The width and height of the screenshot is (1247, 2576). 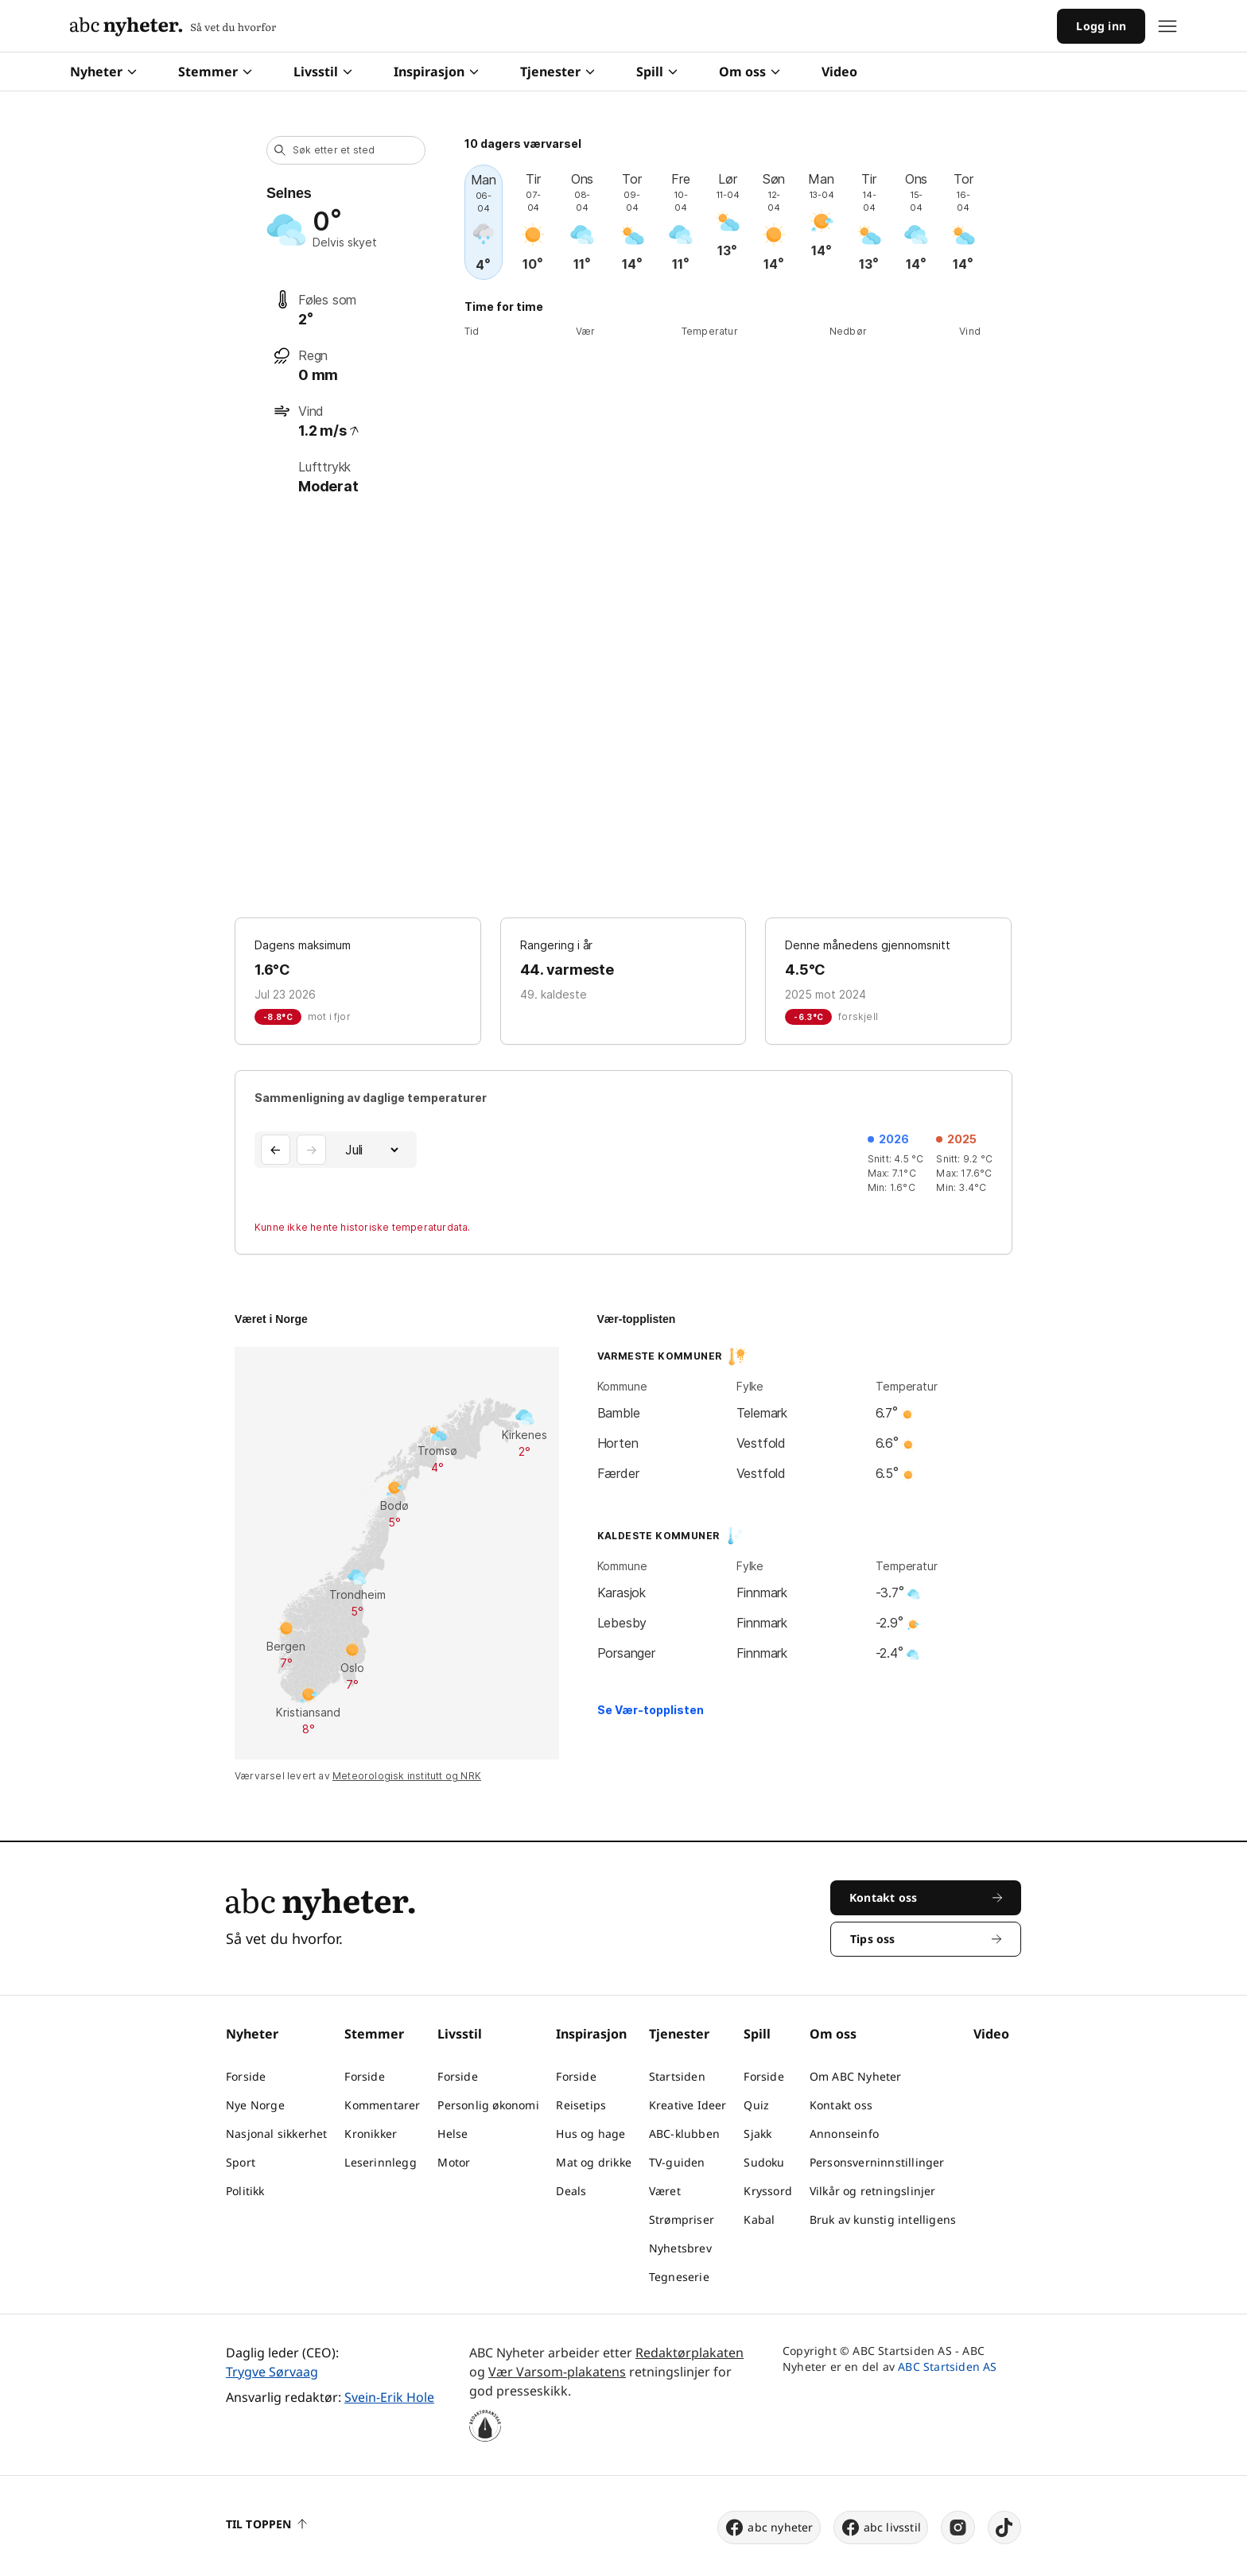 I want to click on Personsverninnstillinger, so click(x=877, y=2162).